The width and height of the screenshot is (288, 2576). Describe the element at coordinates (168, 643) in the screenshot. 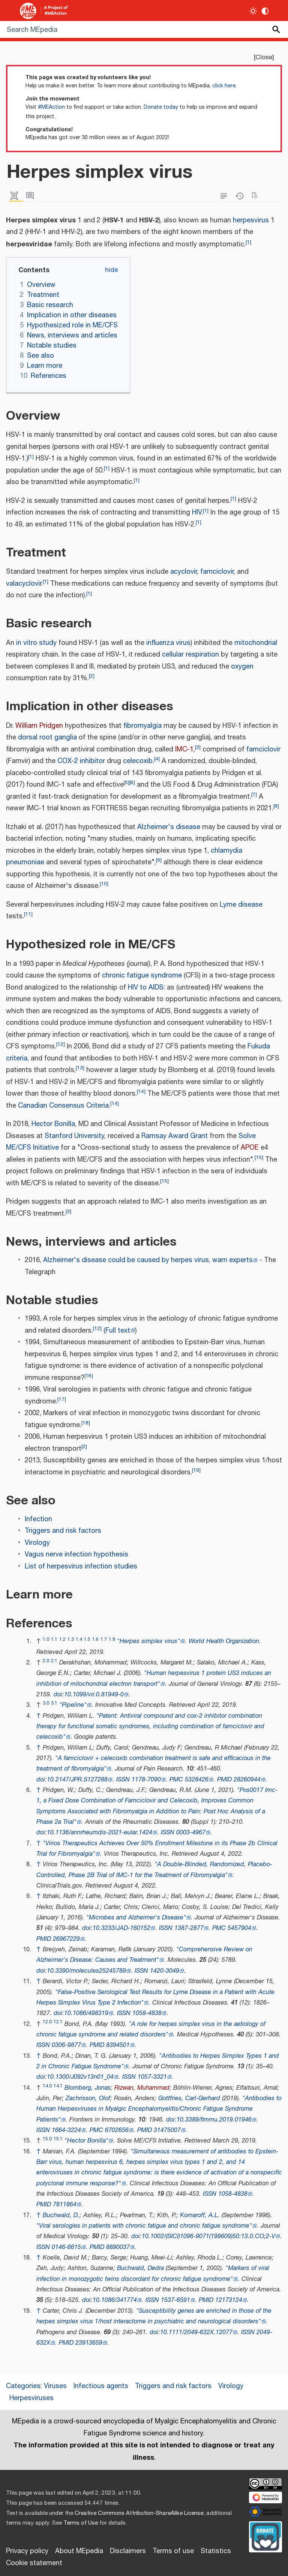

I see `influenza virus` at that location.